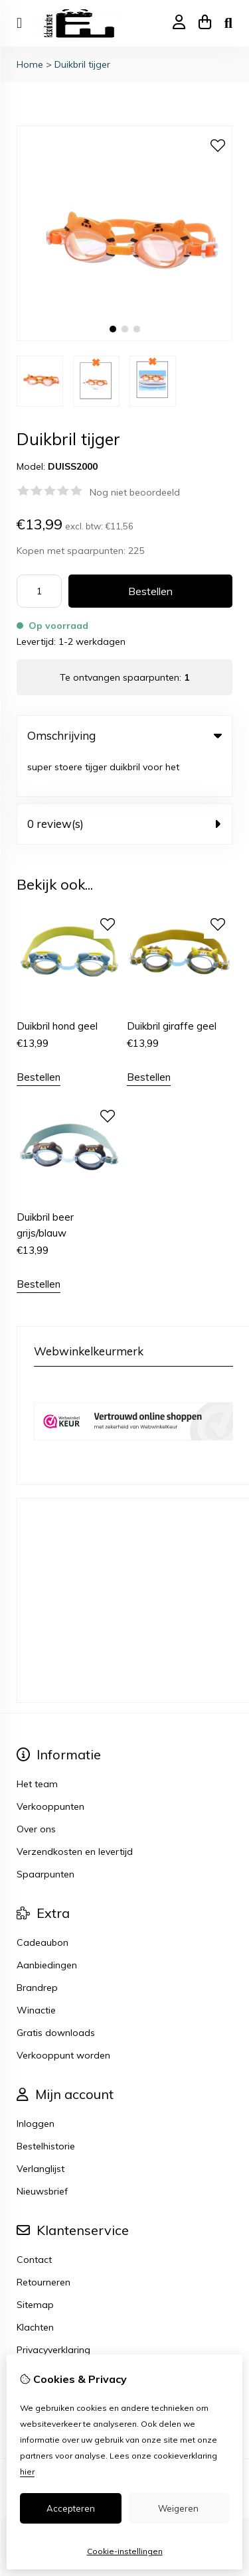 This screenshot has height=2576, width=249. I want to click on Cookie-instellingen, so click(125, 2551).